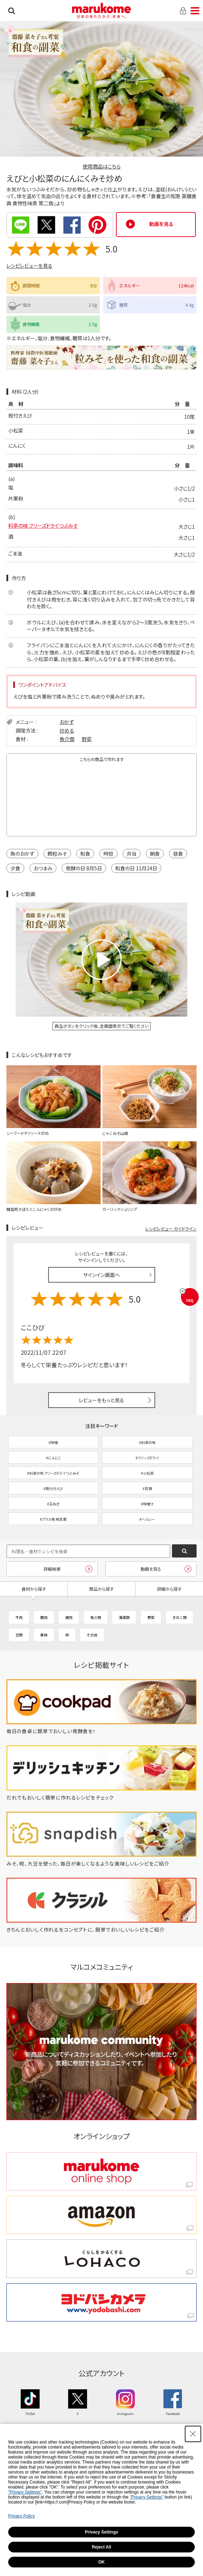  What do you see at coordinates (178, 853) in the screenshot?
I see `昼食` at bounding box center [178, 853].